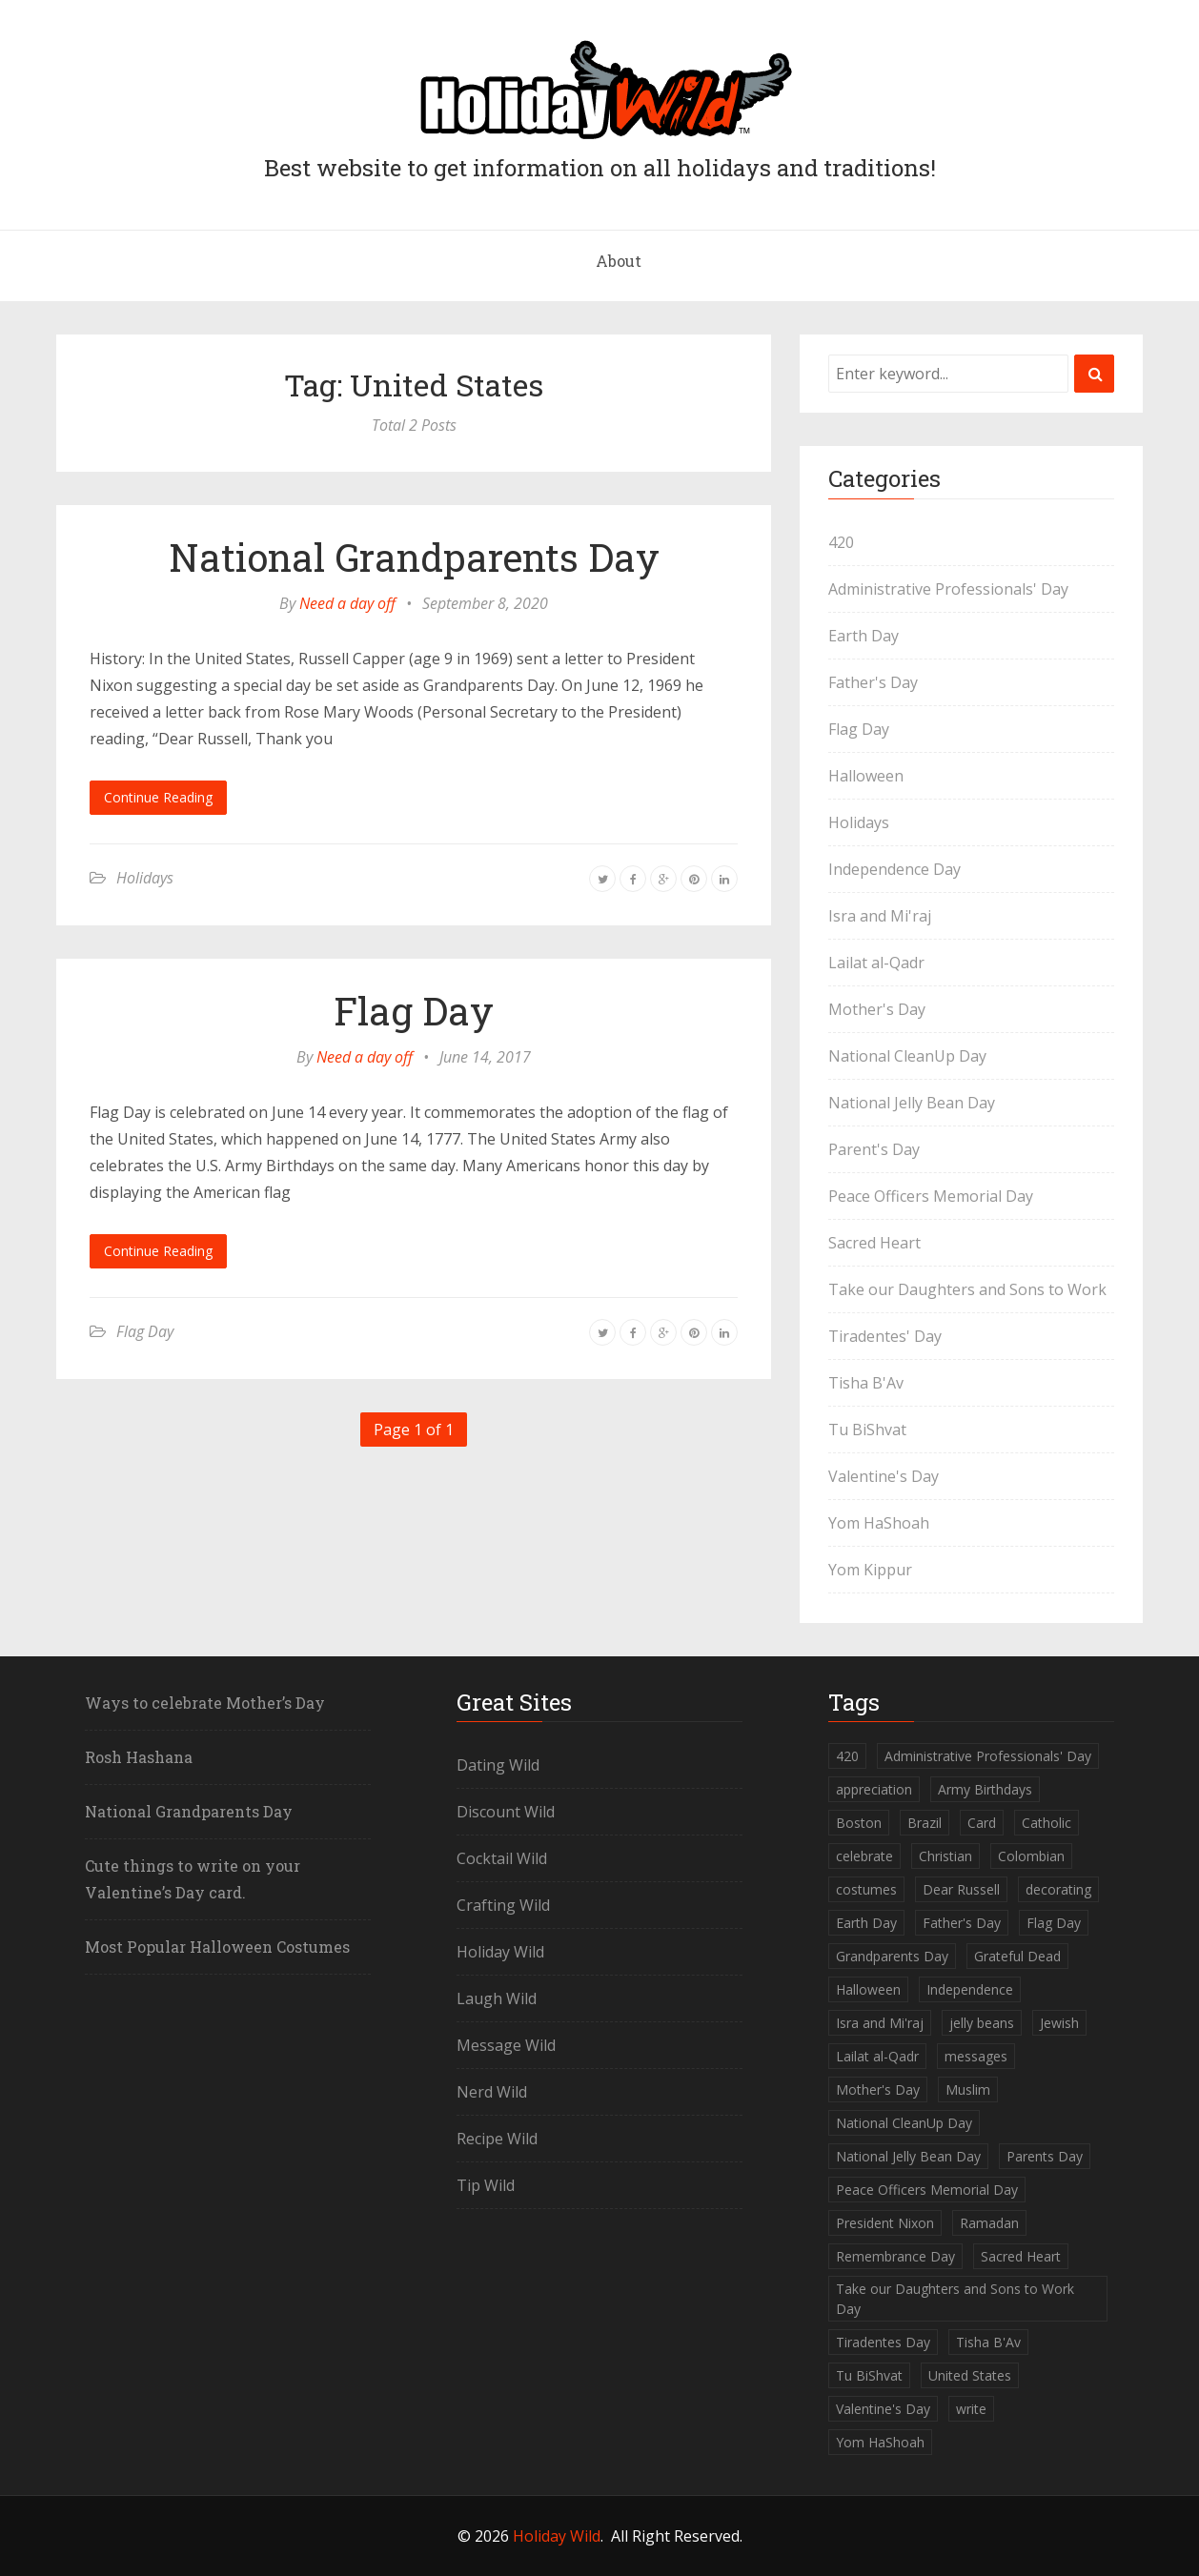 This screenshot has height=2576, width=1199. I want to click on National Jelly Bean Day [National Jelly Bean Day (1 item)], so click(908, 2156).